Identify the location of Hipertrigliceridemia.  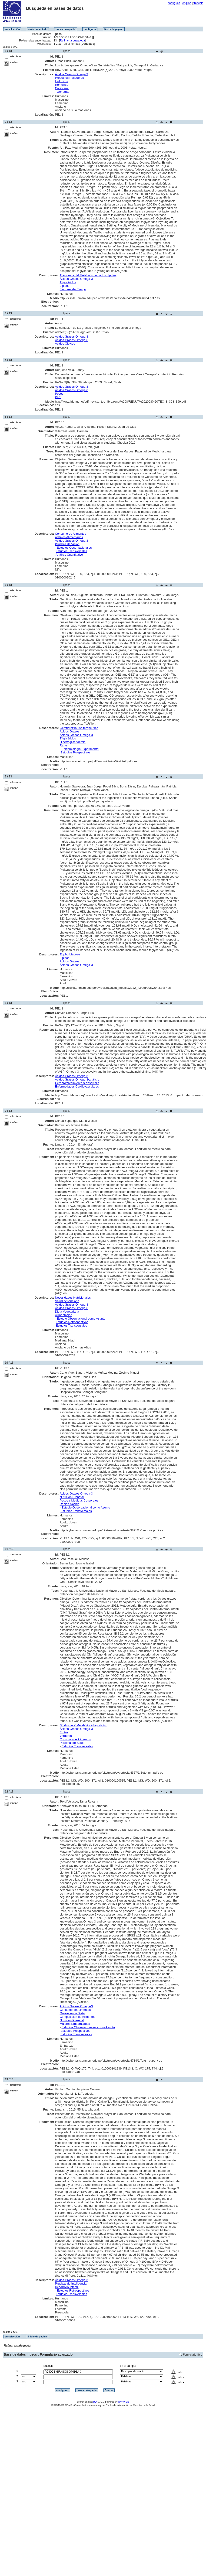
(73, 742).